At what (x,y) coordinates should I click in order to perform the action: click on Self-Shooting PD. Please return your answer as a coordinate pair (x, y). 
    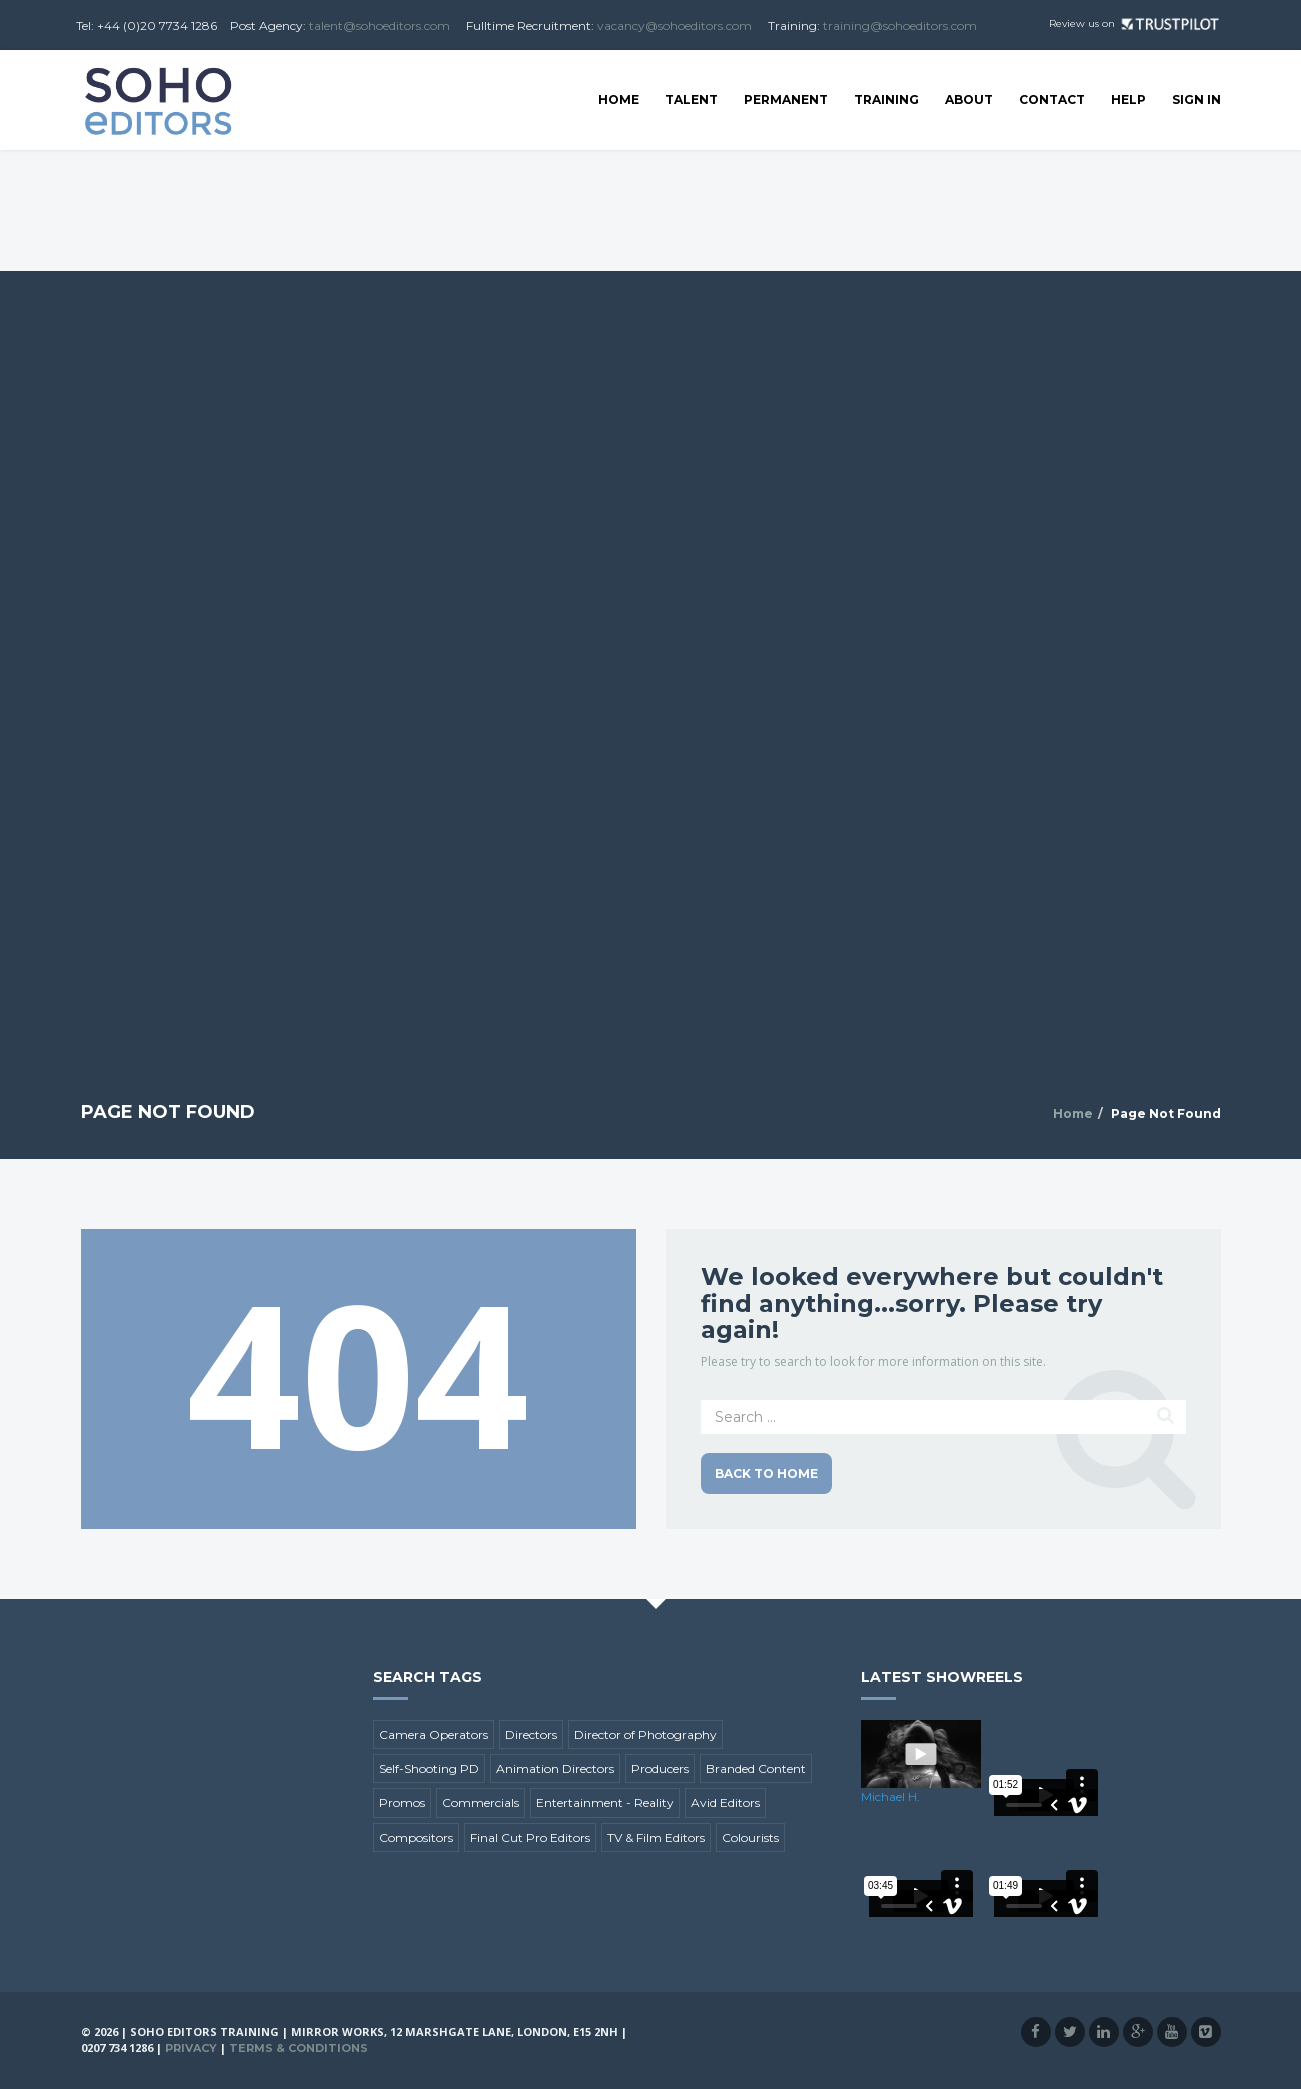
    Looking at the image, I should click on (429, 1768).